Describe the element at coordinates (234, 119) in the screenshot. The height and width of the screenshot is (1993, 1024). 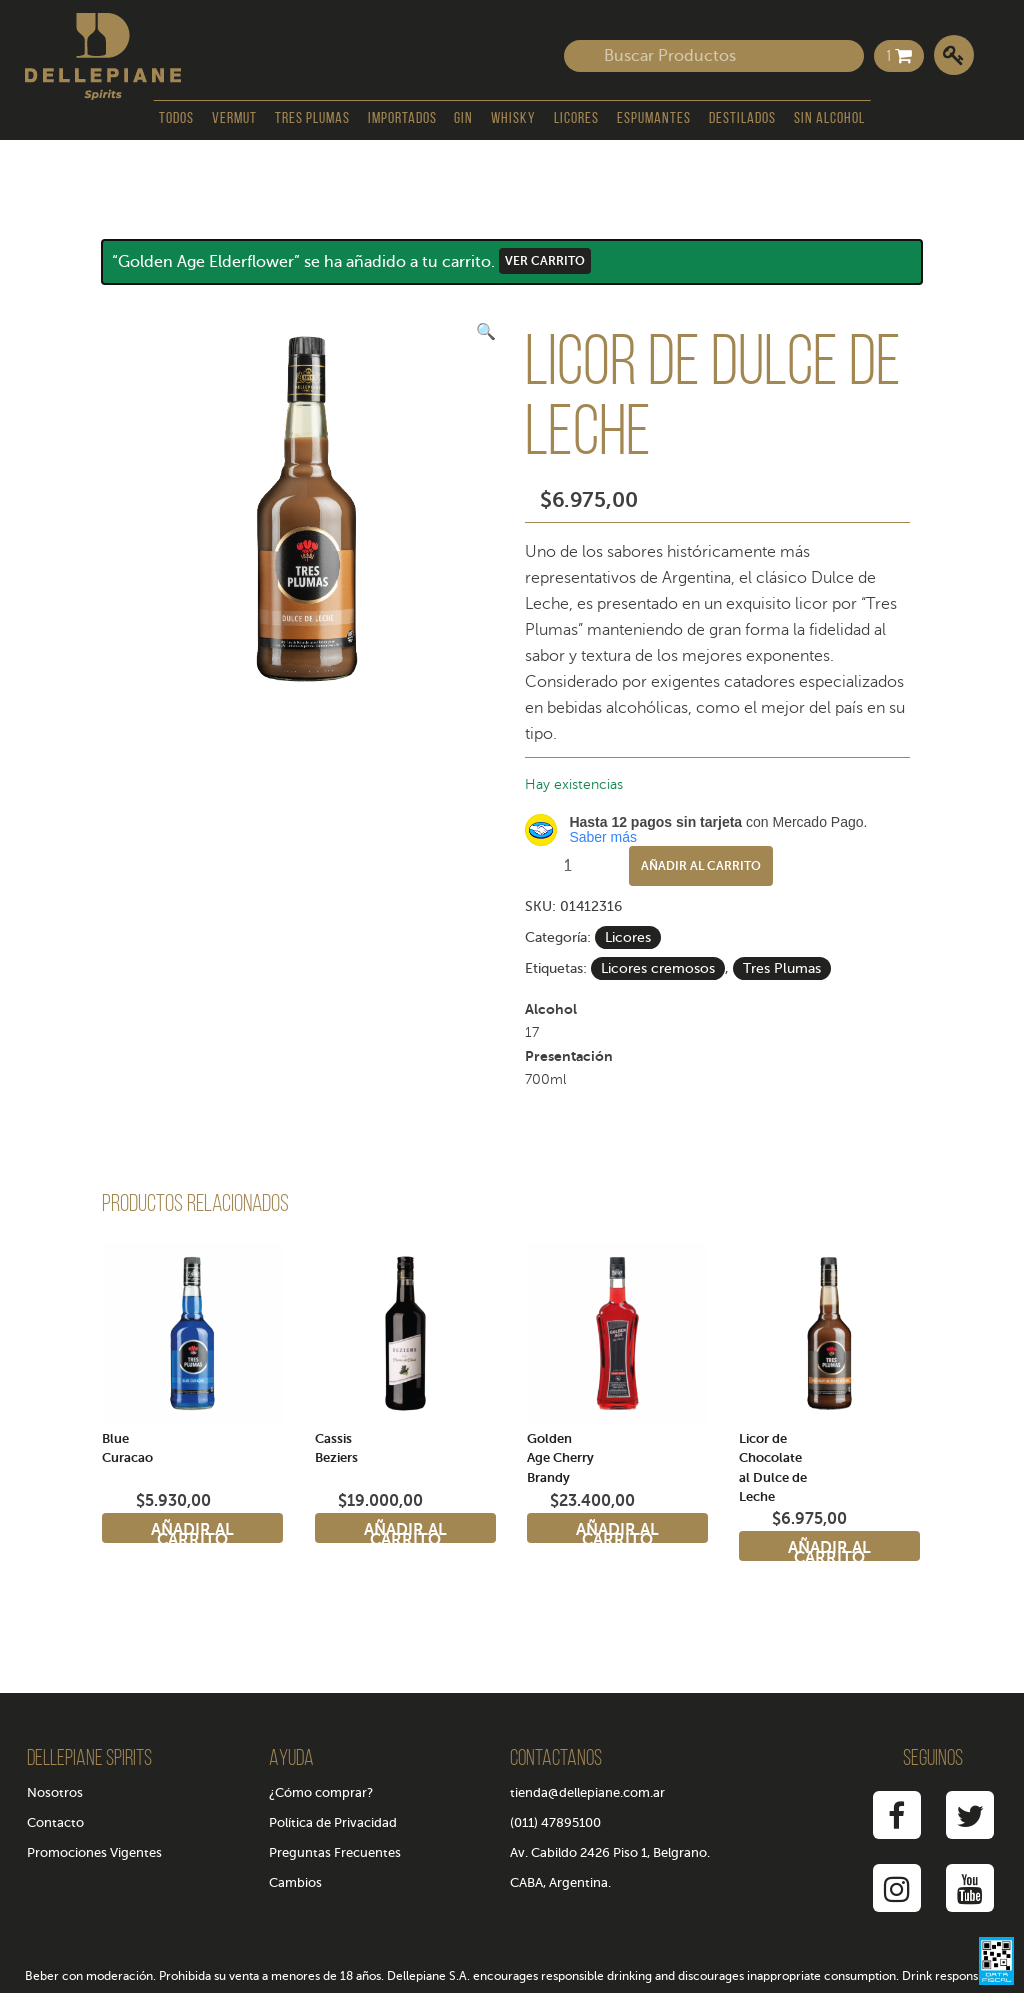
I see `Vermut` at that location.